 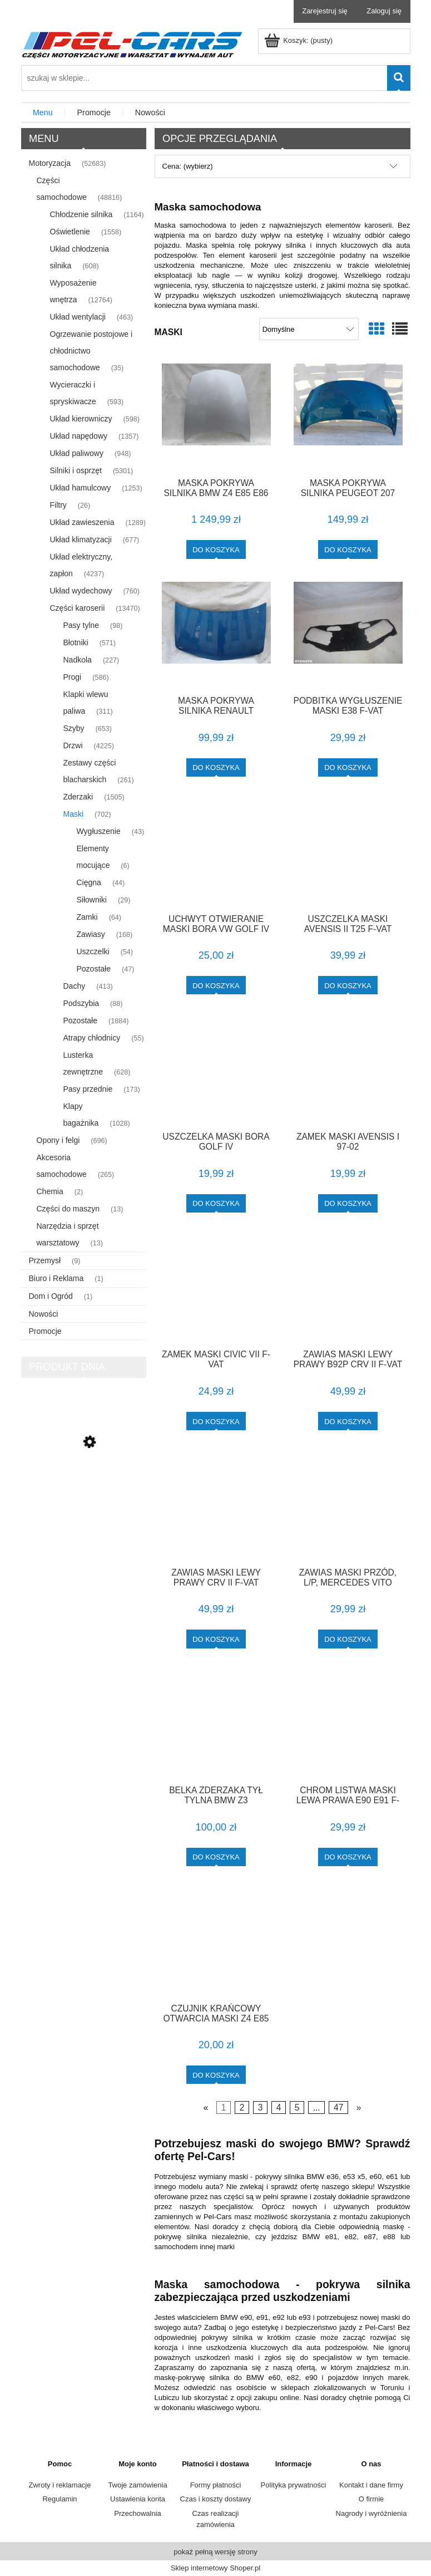 What do you see at coordinates (297, 2107) in the screenshot?
I see `5 [Przejdź do strony 5]` at bounding box center [297, 2107].